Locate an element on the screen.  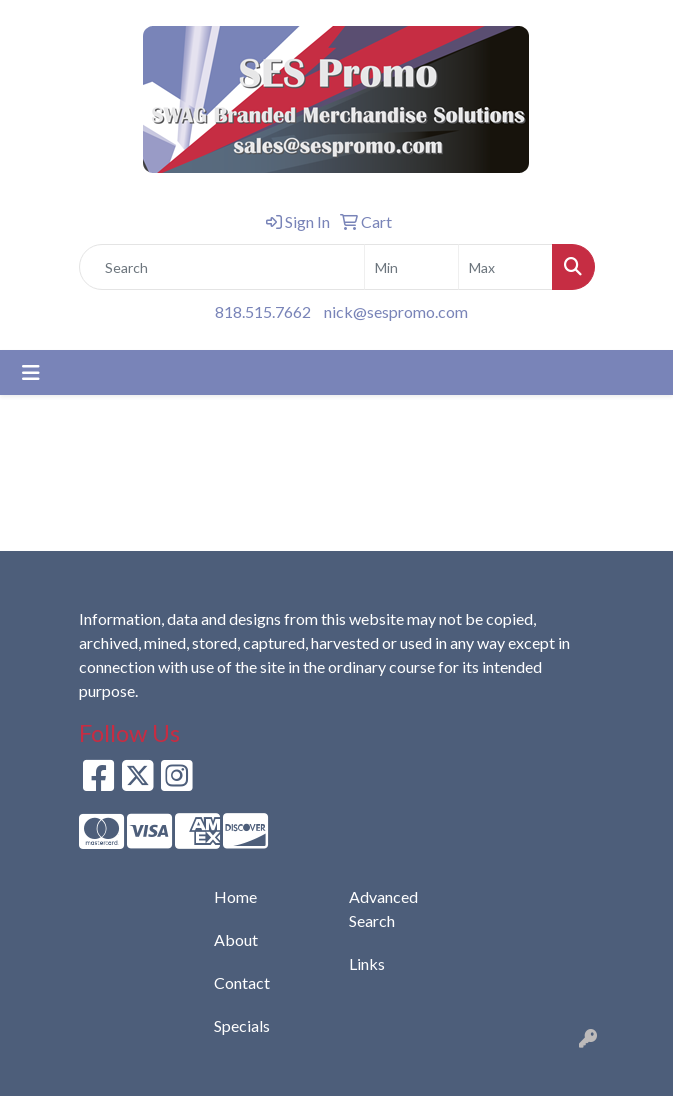
Advanced Search is located at coordinates (383, 908).